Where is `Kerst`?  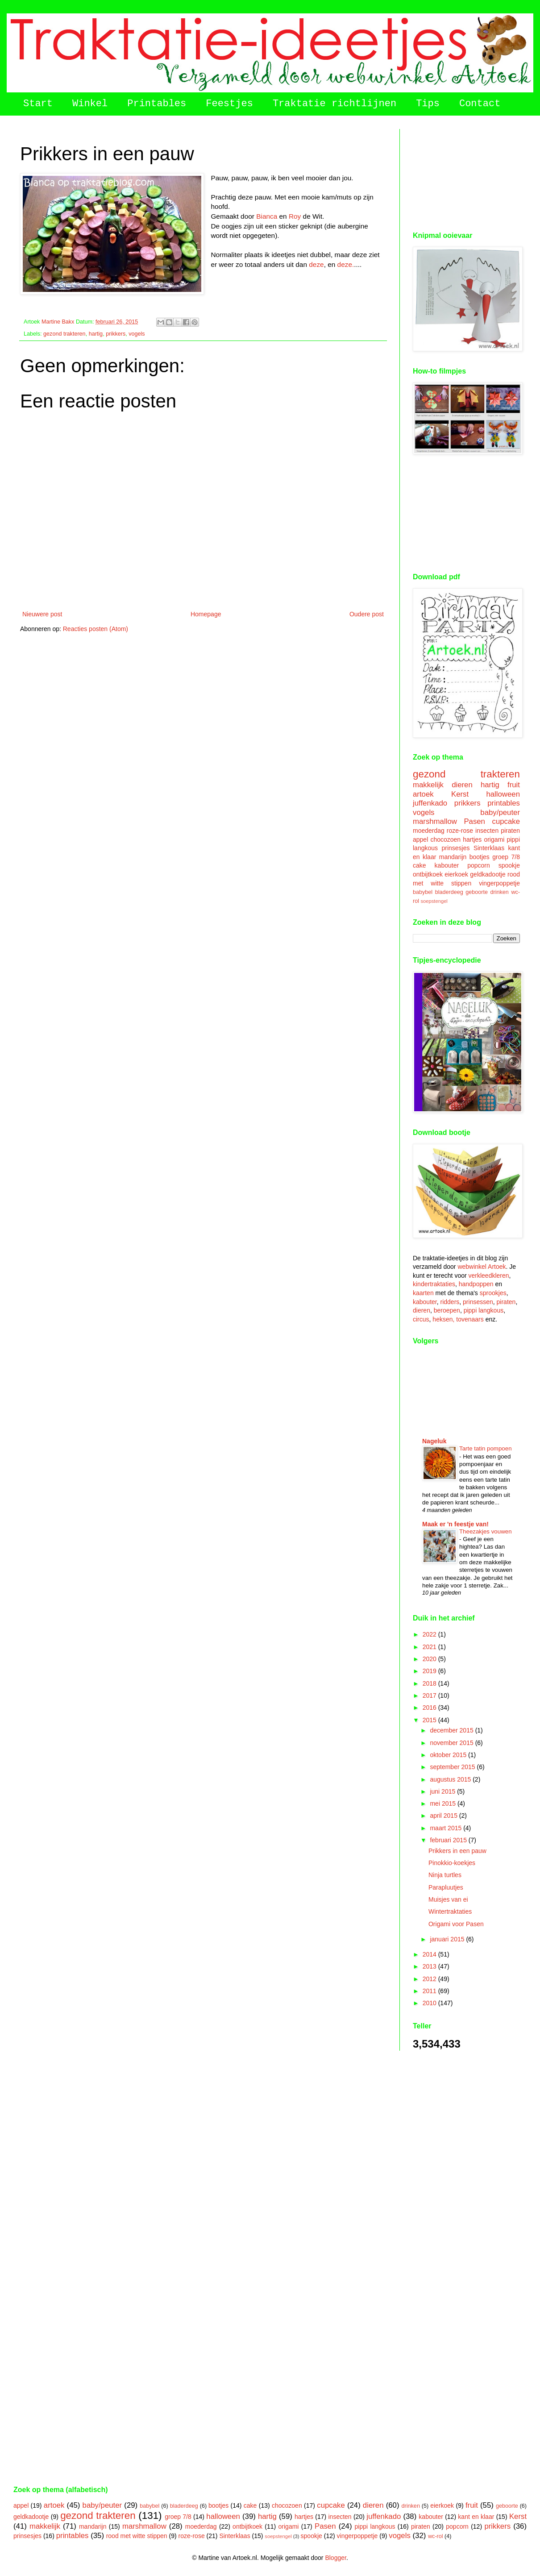
Kerst is located at coordinates (460, 794).